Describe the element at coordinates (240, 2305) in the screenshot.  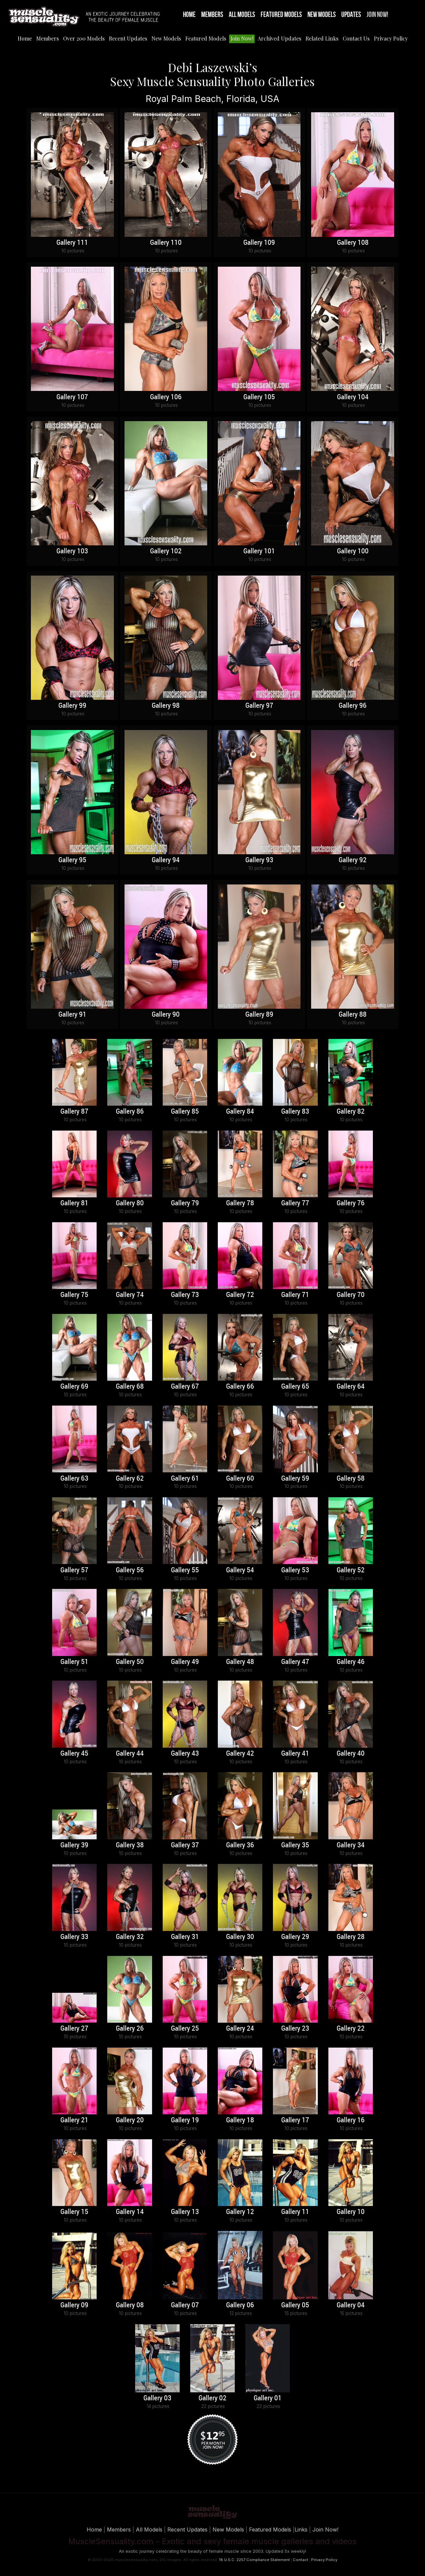
I see `Gallery 06` at that location.